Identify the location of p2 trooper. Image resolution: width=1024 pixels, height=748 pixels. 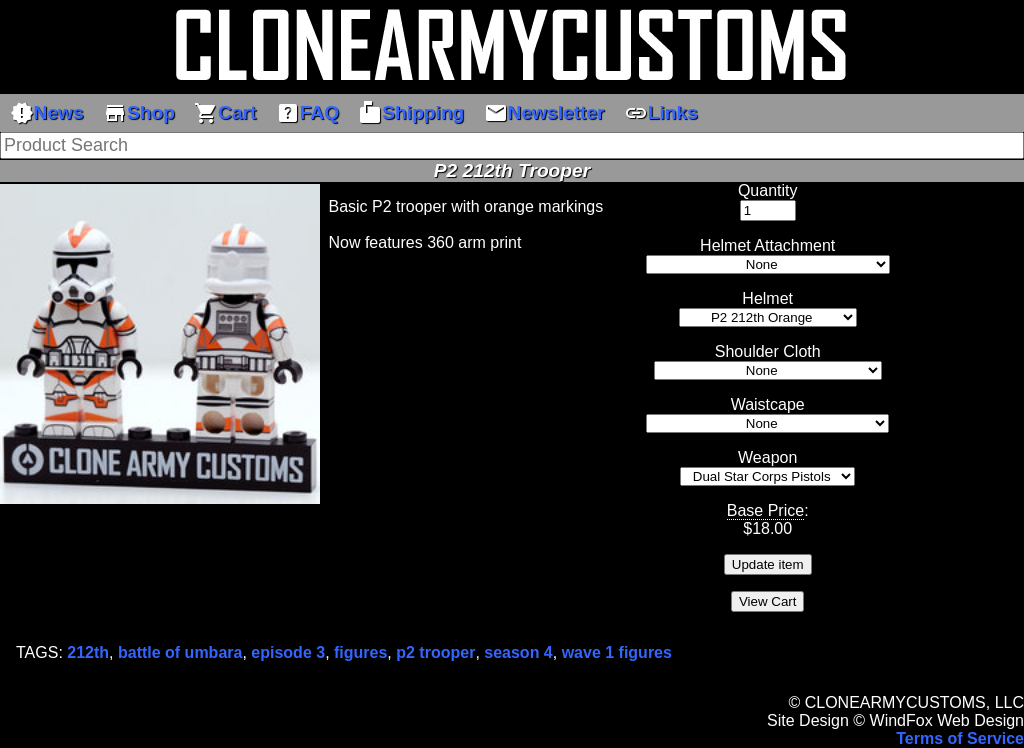
(435, 652).